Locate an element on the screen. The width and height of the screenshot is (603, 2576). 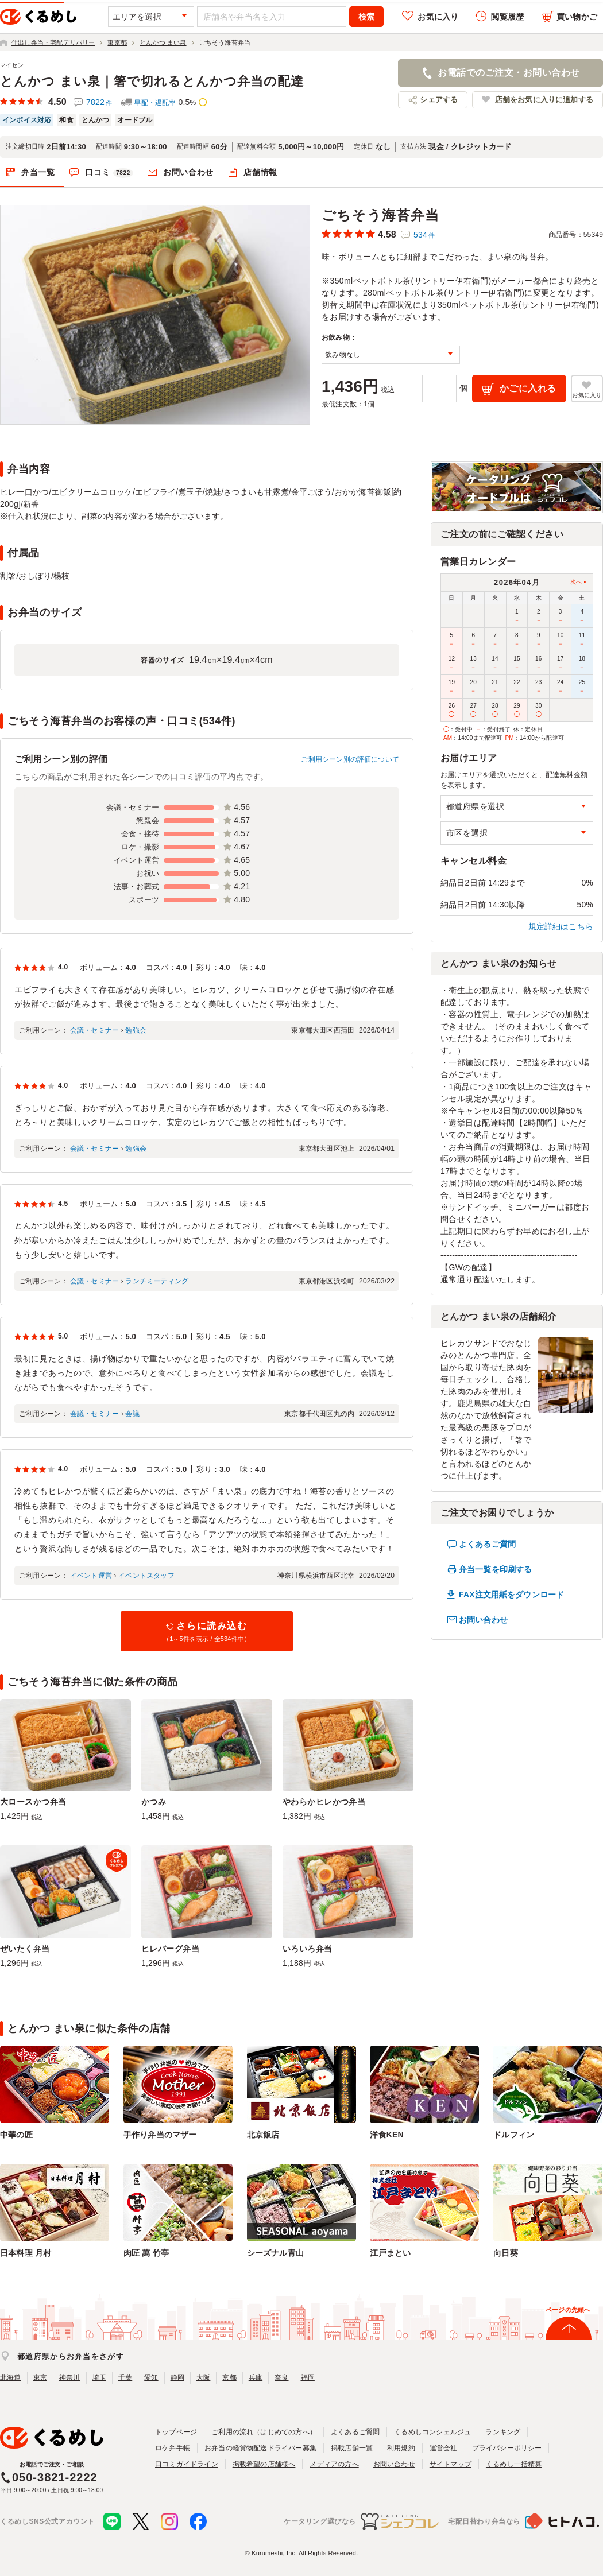
トップページ is located at coordinates (176, 2432).